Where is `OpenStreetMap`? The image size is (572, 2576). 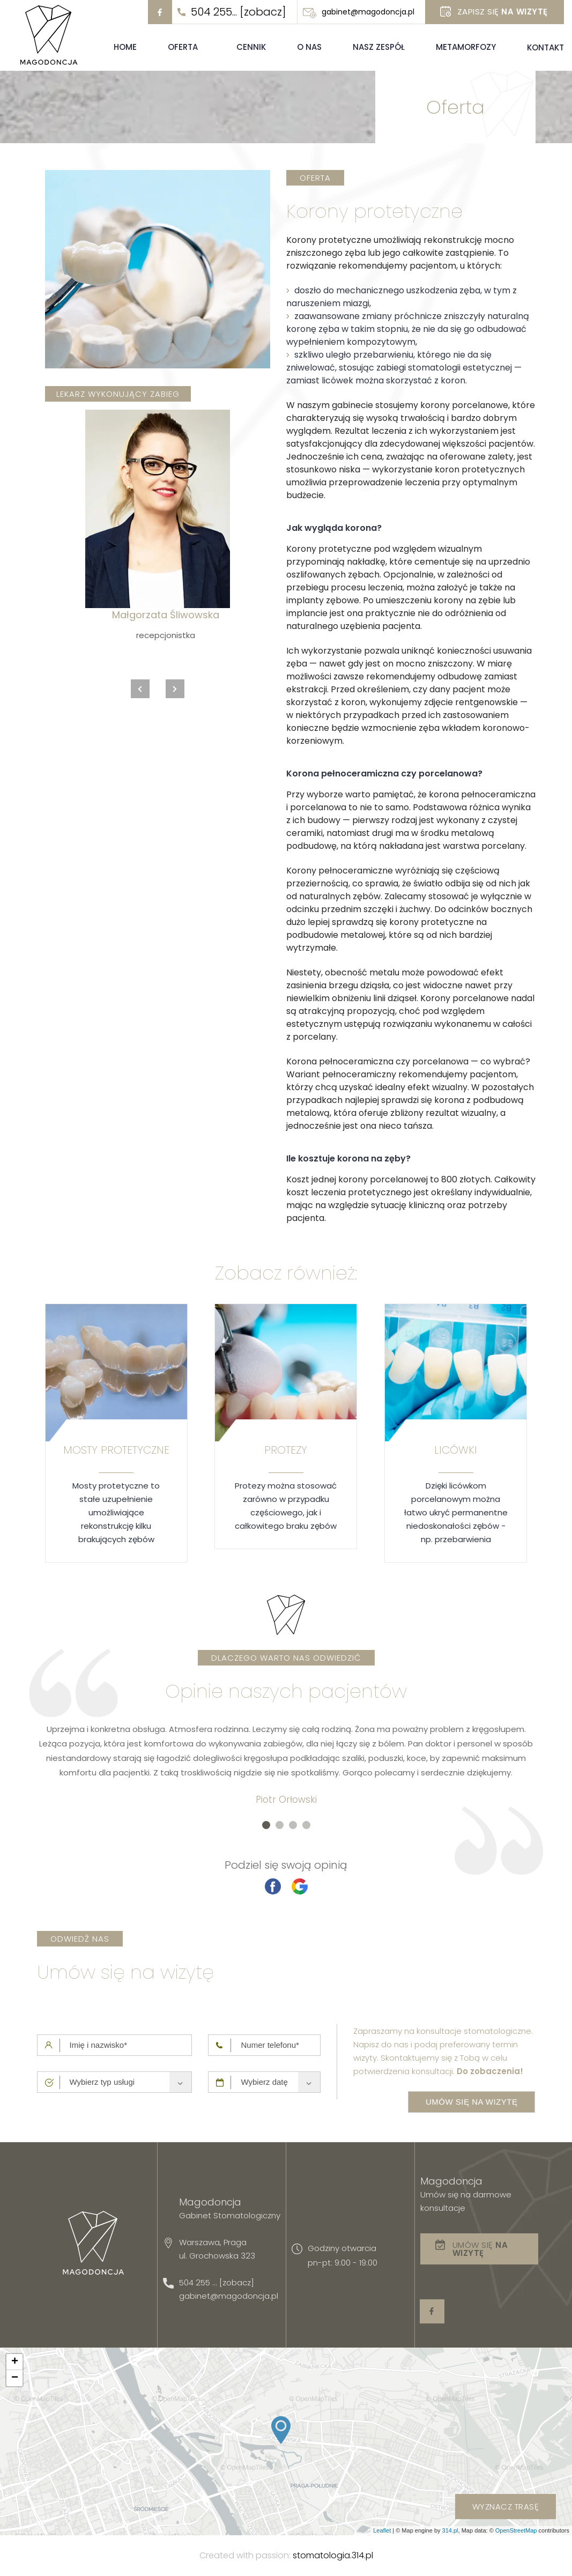 OpenStreetMap is located at coordinates (516, 2530).